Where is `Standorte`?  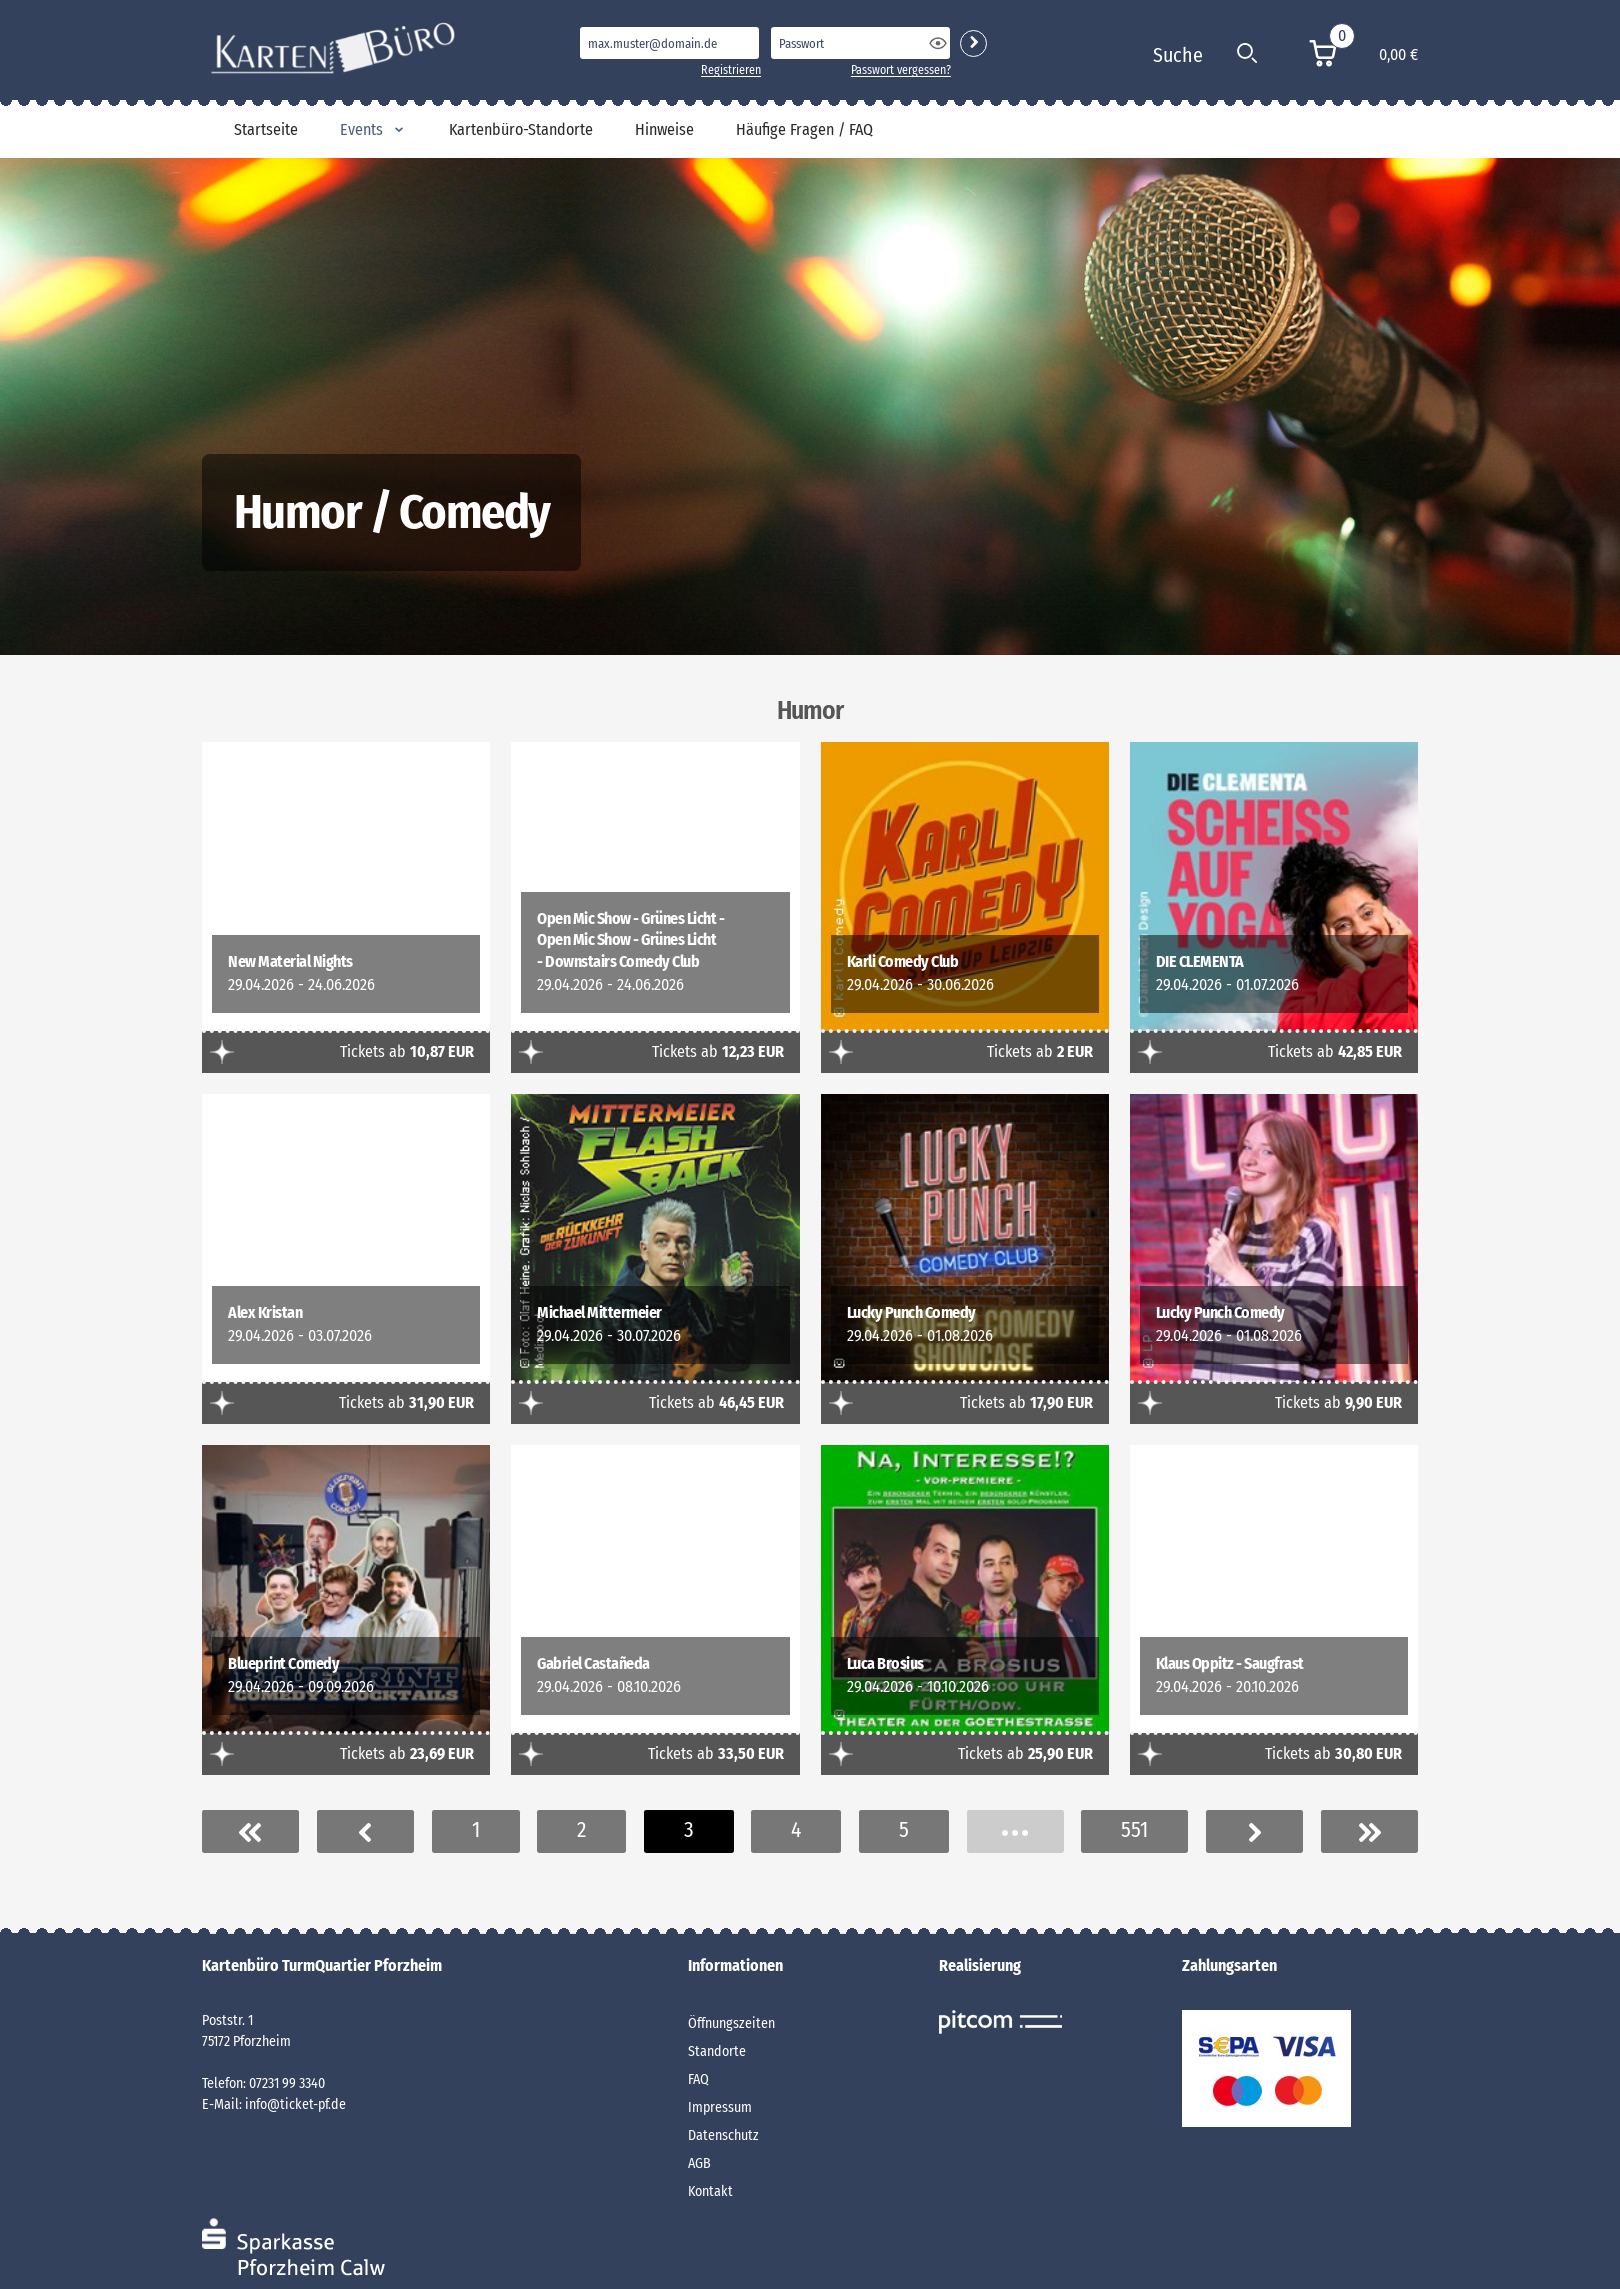
Standorte is located at coordinates (717, 2051).